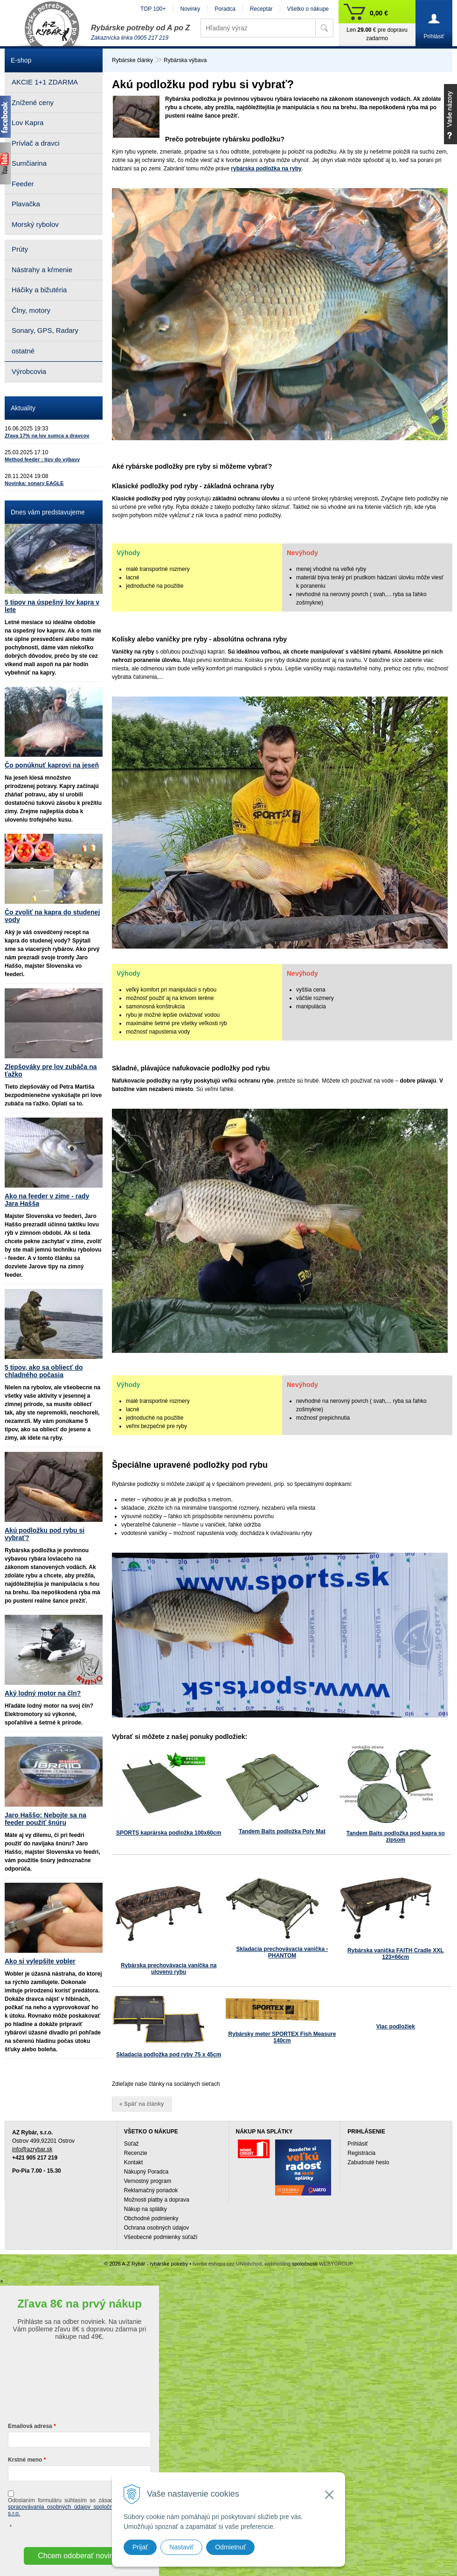  Describe the element at coordinates (23, 351) in the screenshot. I see `ostatné` at that location.